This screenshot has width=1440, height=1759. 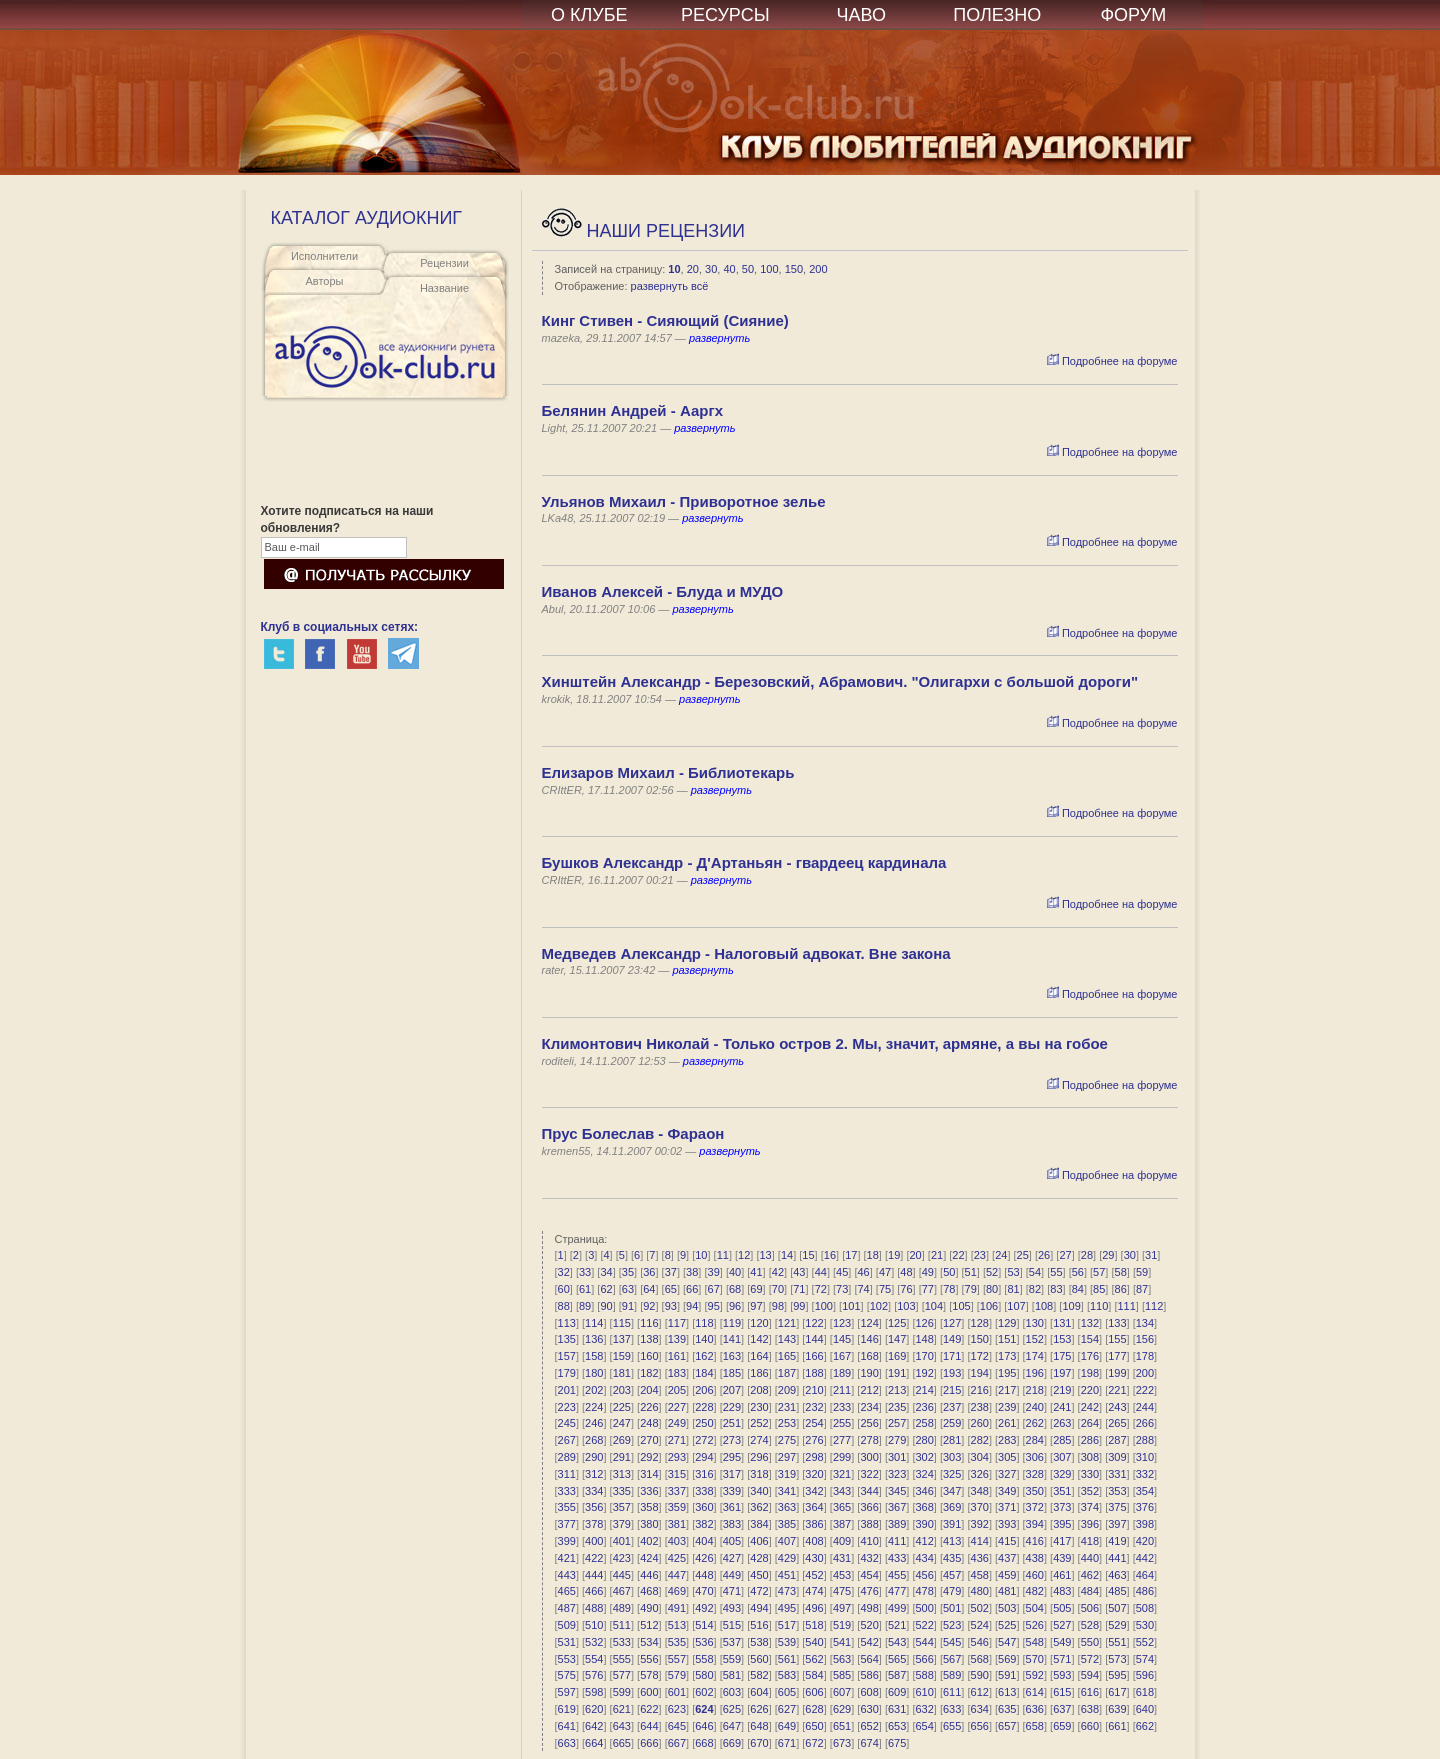 What do you see at coordinates (759, 1491) in the screenshot?
I see `340` at bounding box center [759, 1491].